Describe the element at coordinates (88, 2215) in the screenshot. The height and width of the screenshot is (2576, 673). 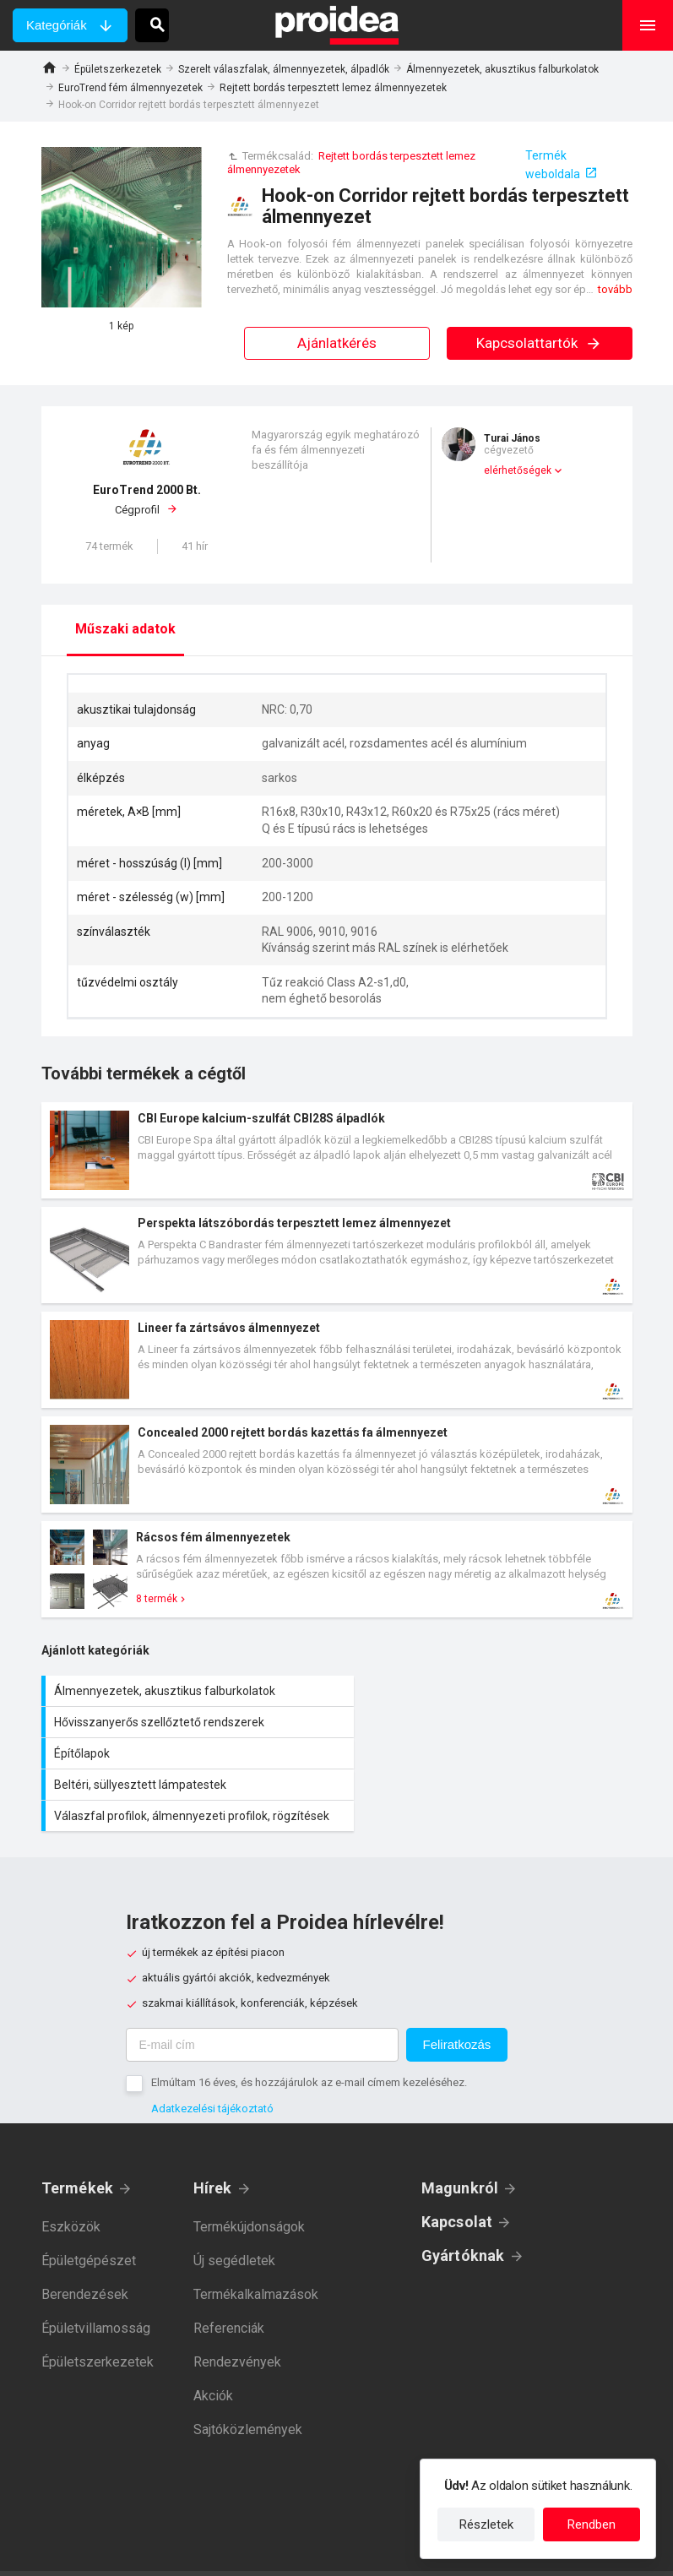
I see `Épületgépészet` at that location.